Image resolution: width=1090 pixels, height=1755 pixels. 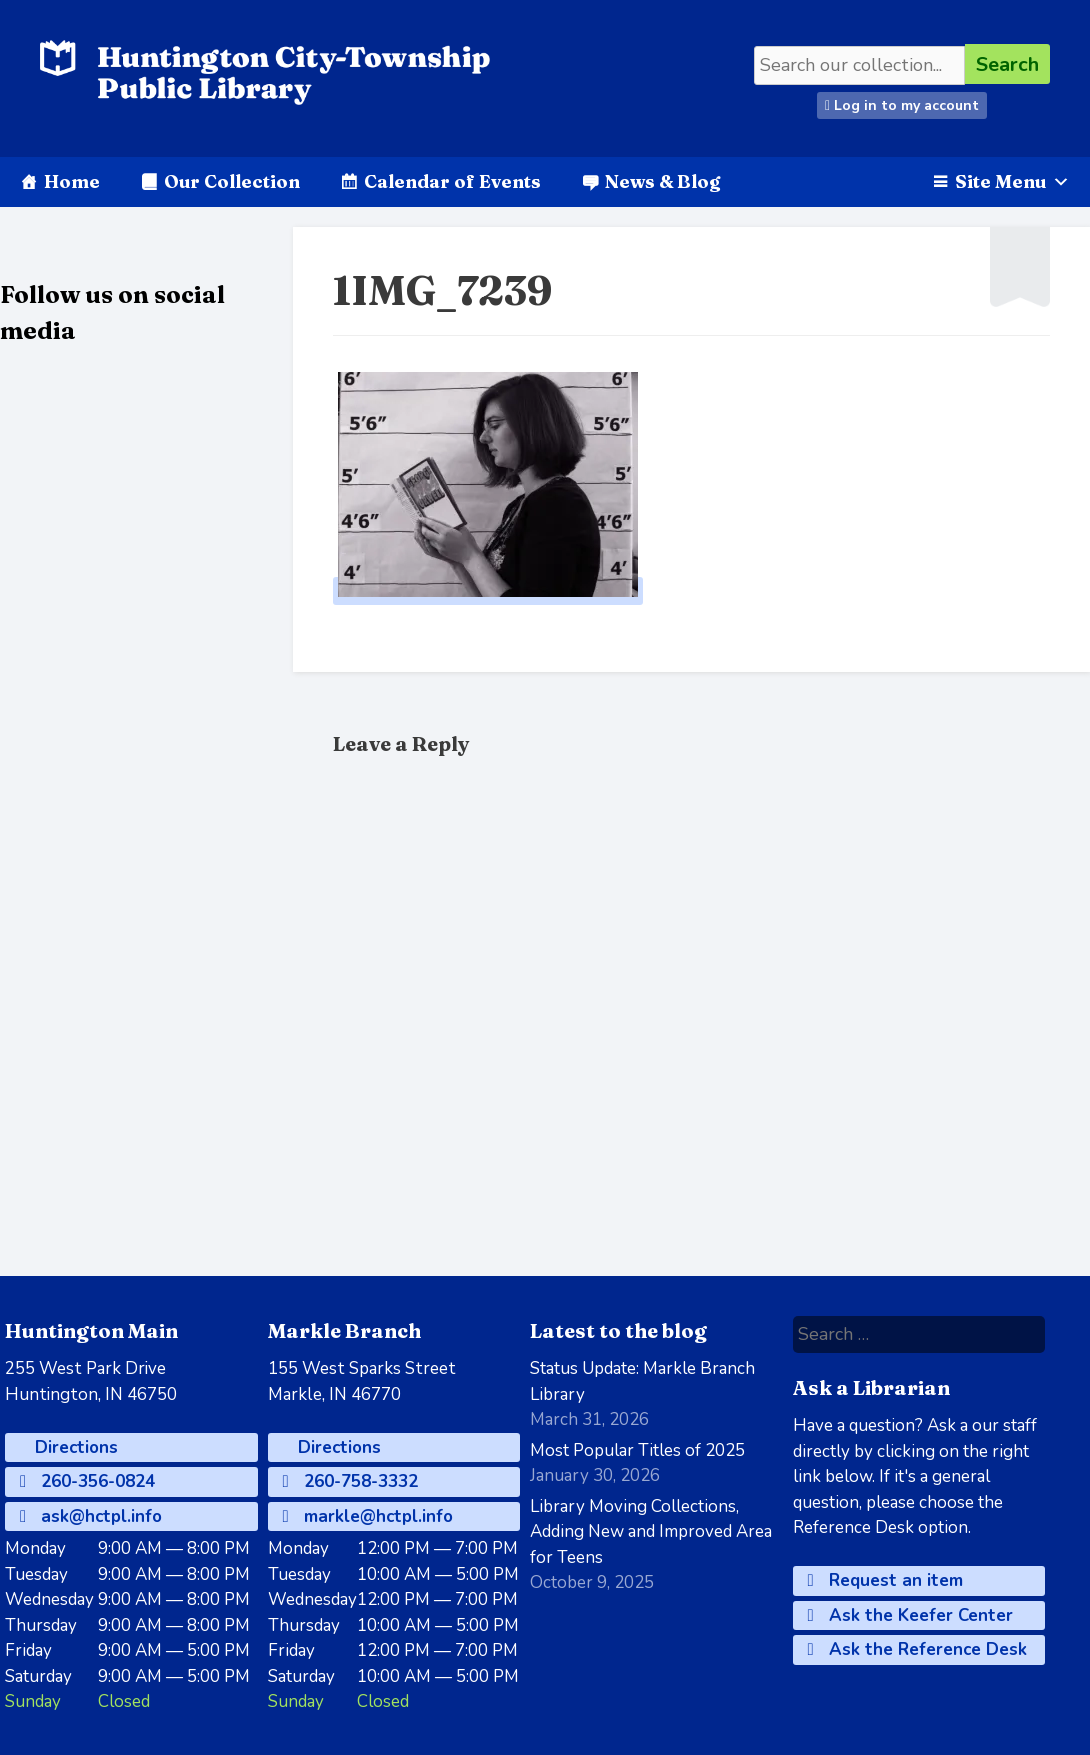 What do you see at coordinates (902, 105) in the screenshot?
I see `Log in to my account` at bounding box center [902, 105].